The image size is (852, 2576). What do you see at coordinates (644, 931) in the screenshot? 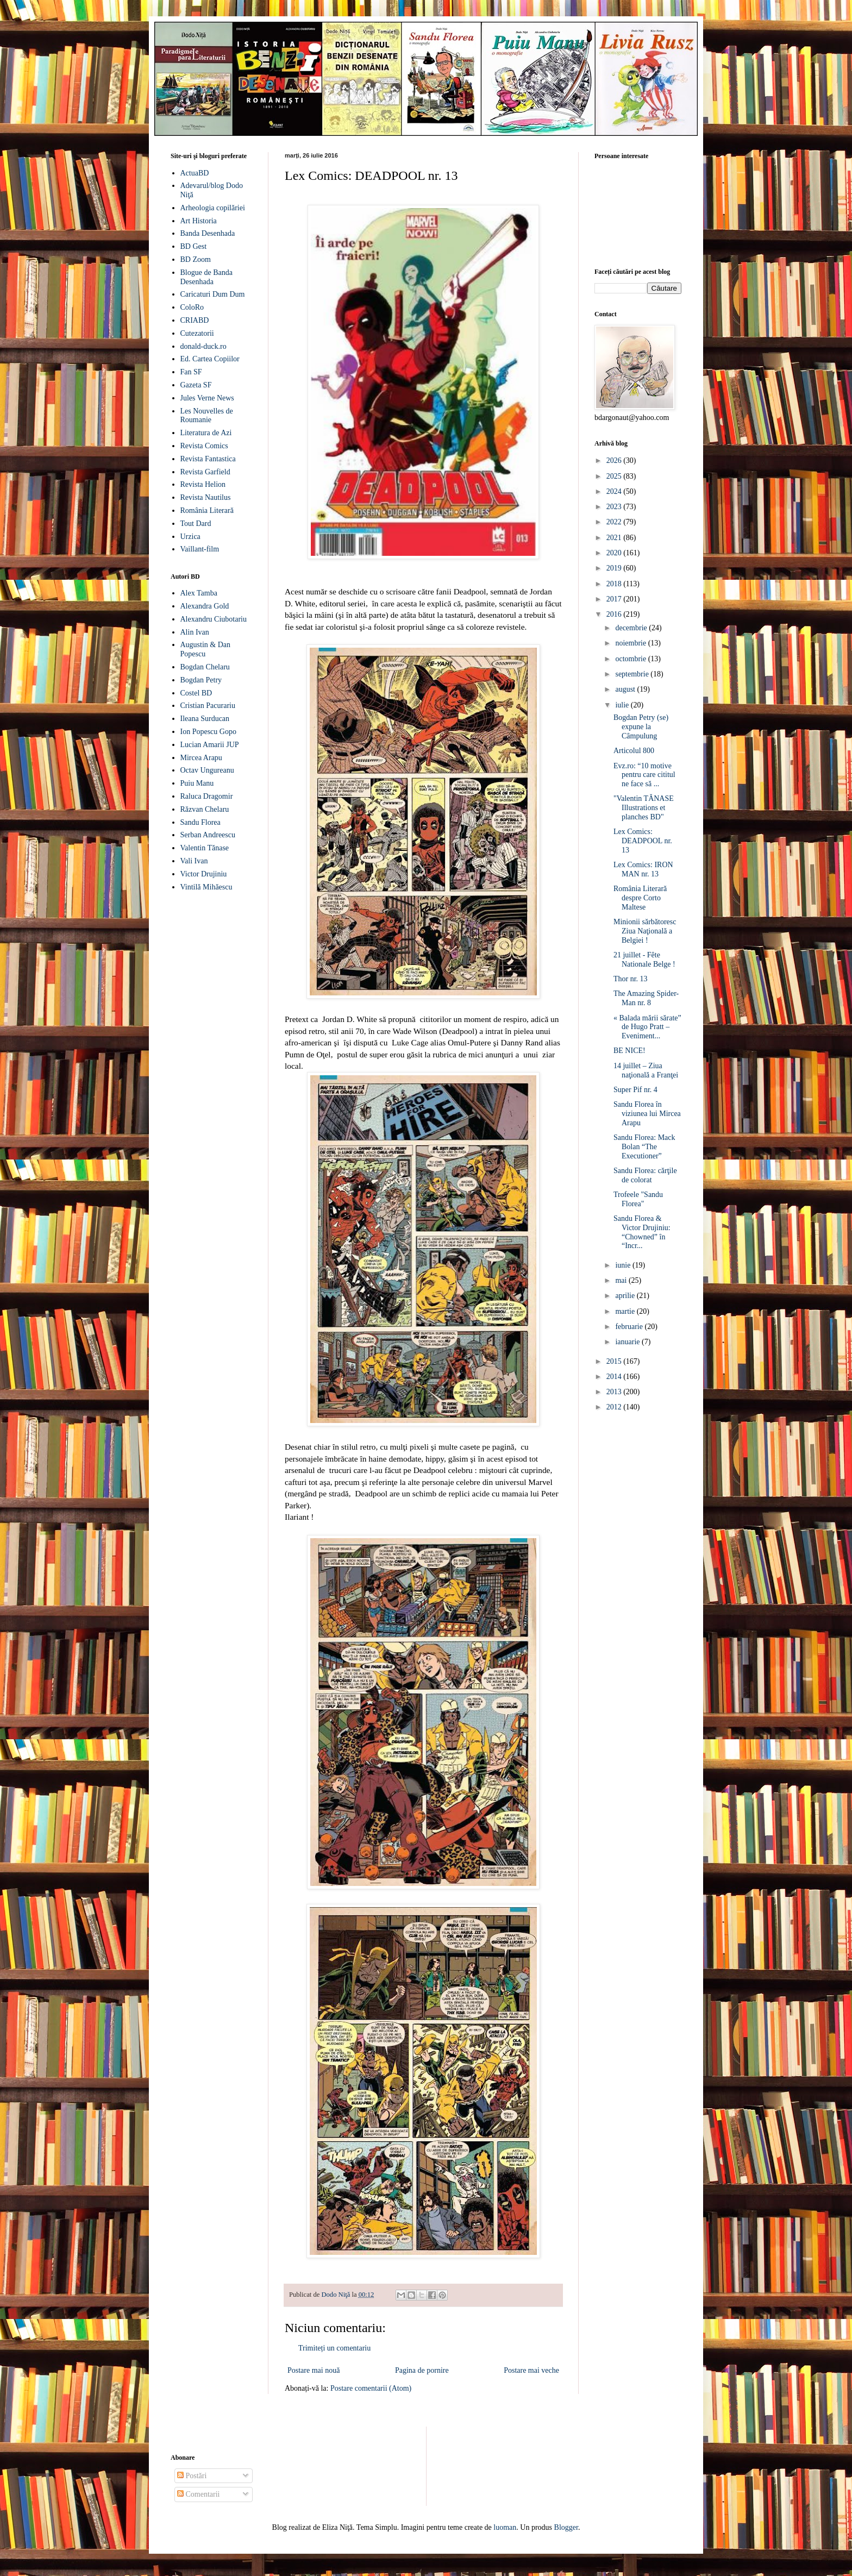
I see `Minionii sărbătoresc Ziua Naţională a Belgiei !` at bounding box center [644, 931].